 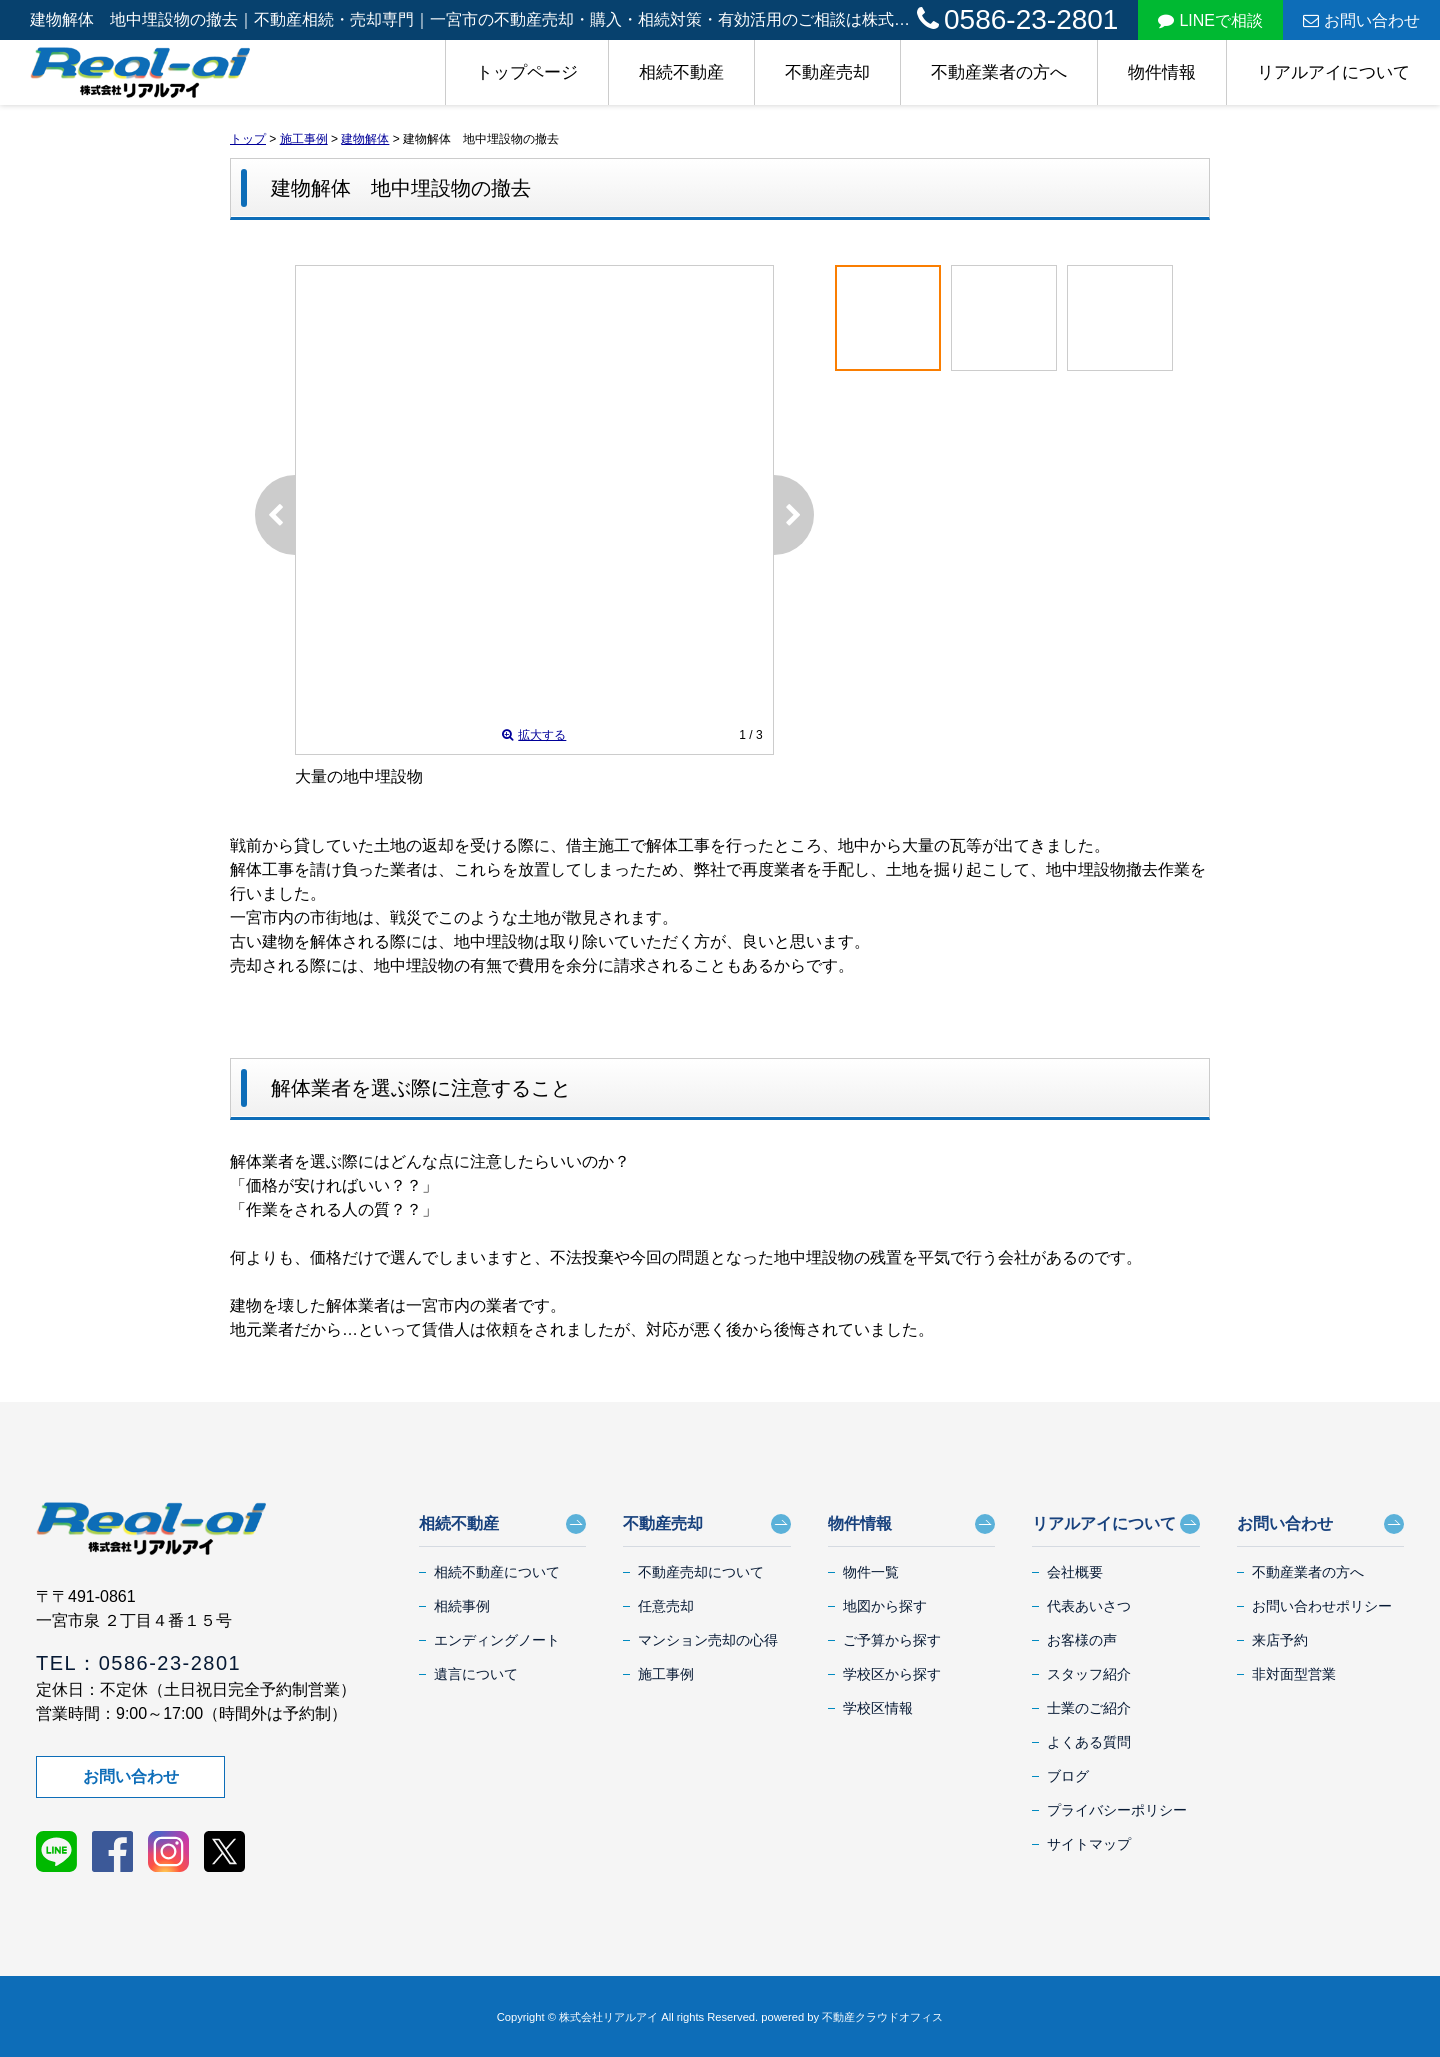 I want to click on TEL：0586-23-2801, so click(x=138, y=1663).